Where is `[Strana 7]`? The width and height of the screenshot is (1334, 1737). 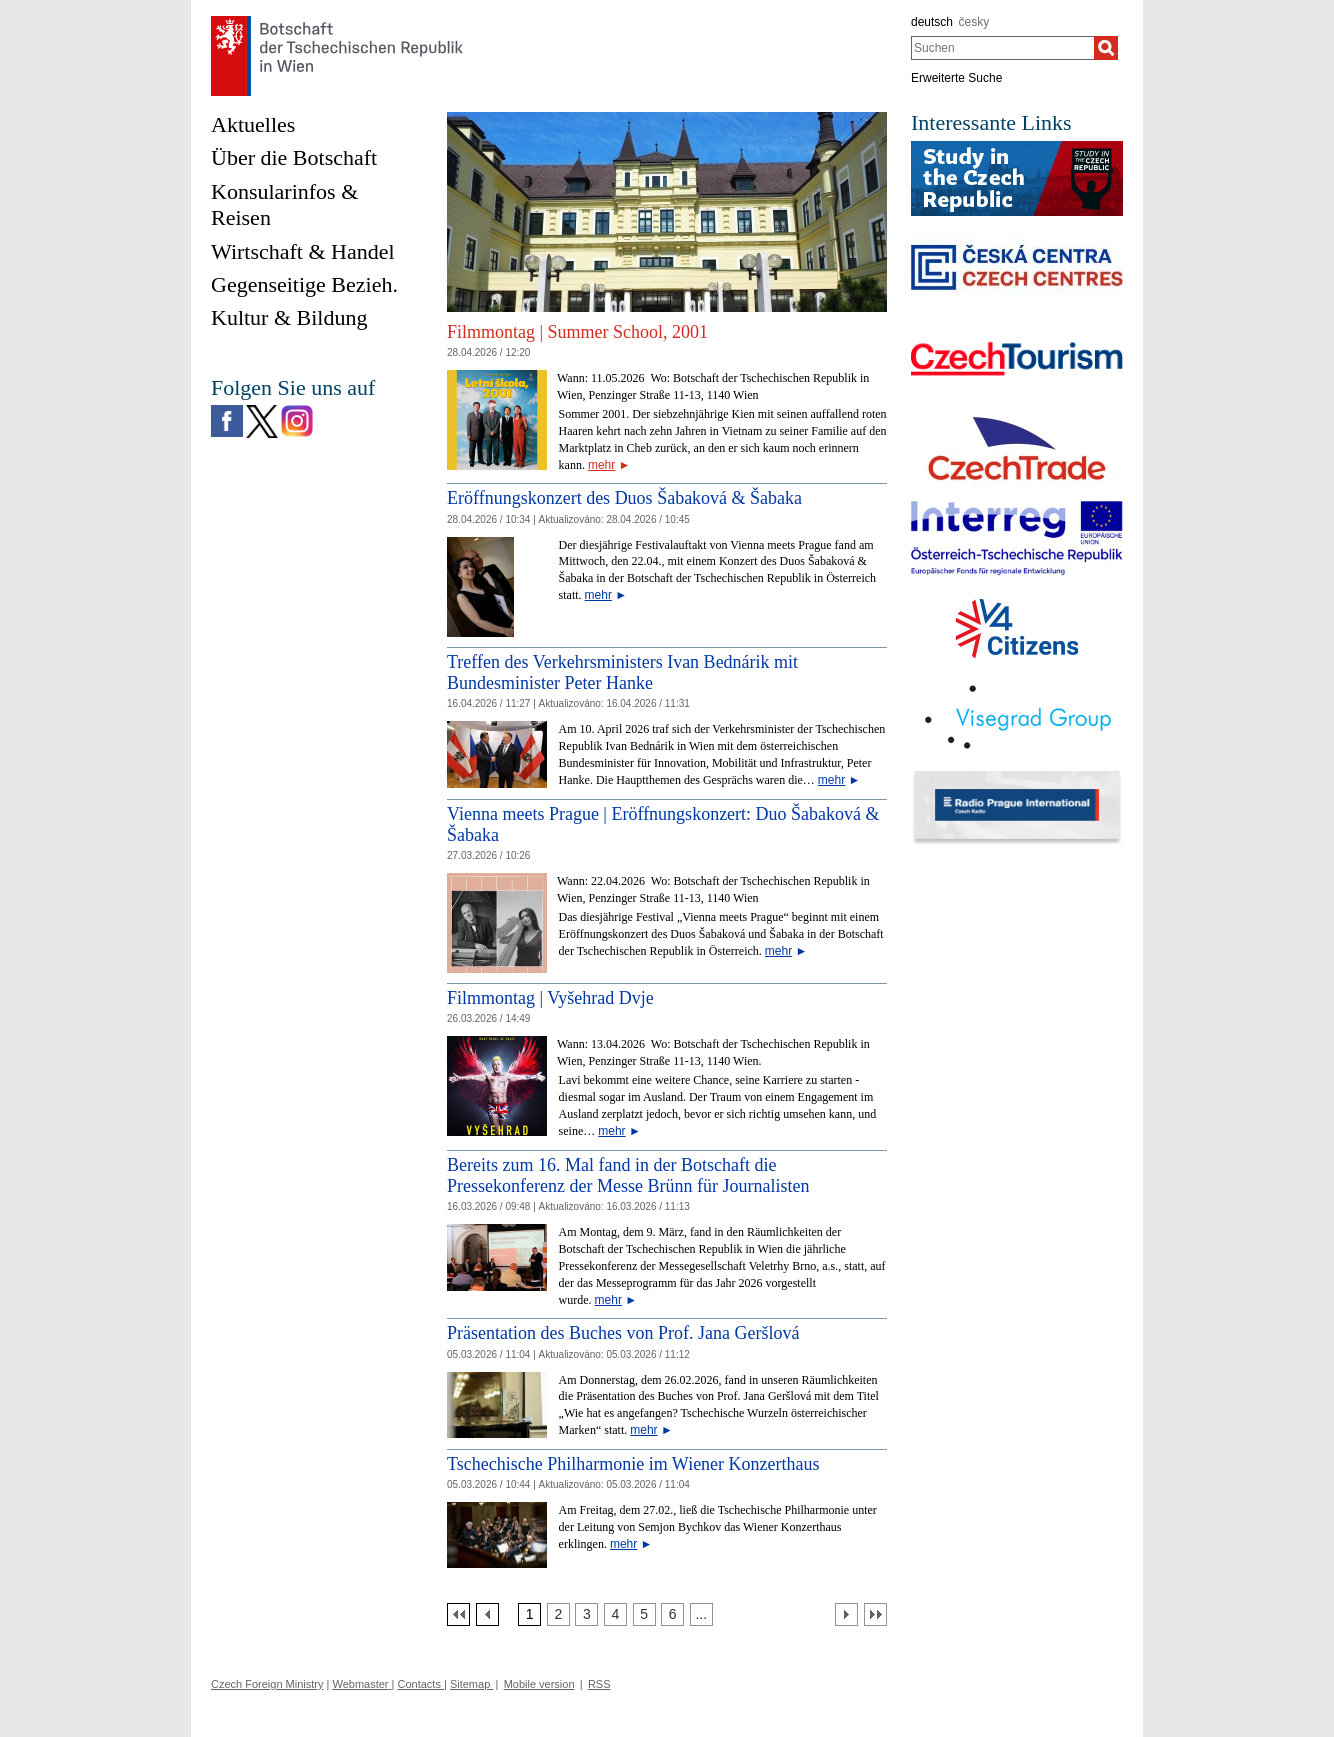
[Strana 7] is located at coordinates (701, 1614).